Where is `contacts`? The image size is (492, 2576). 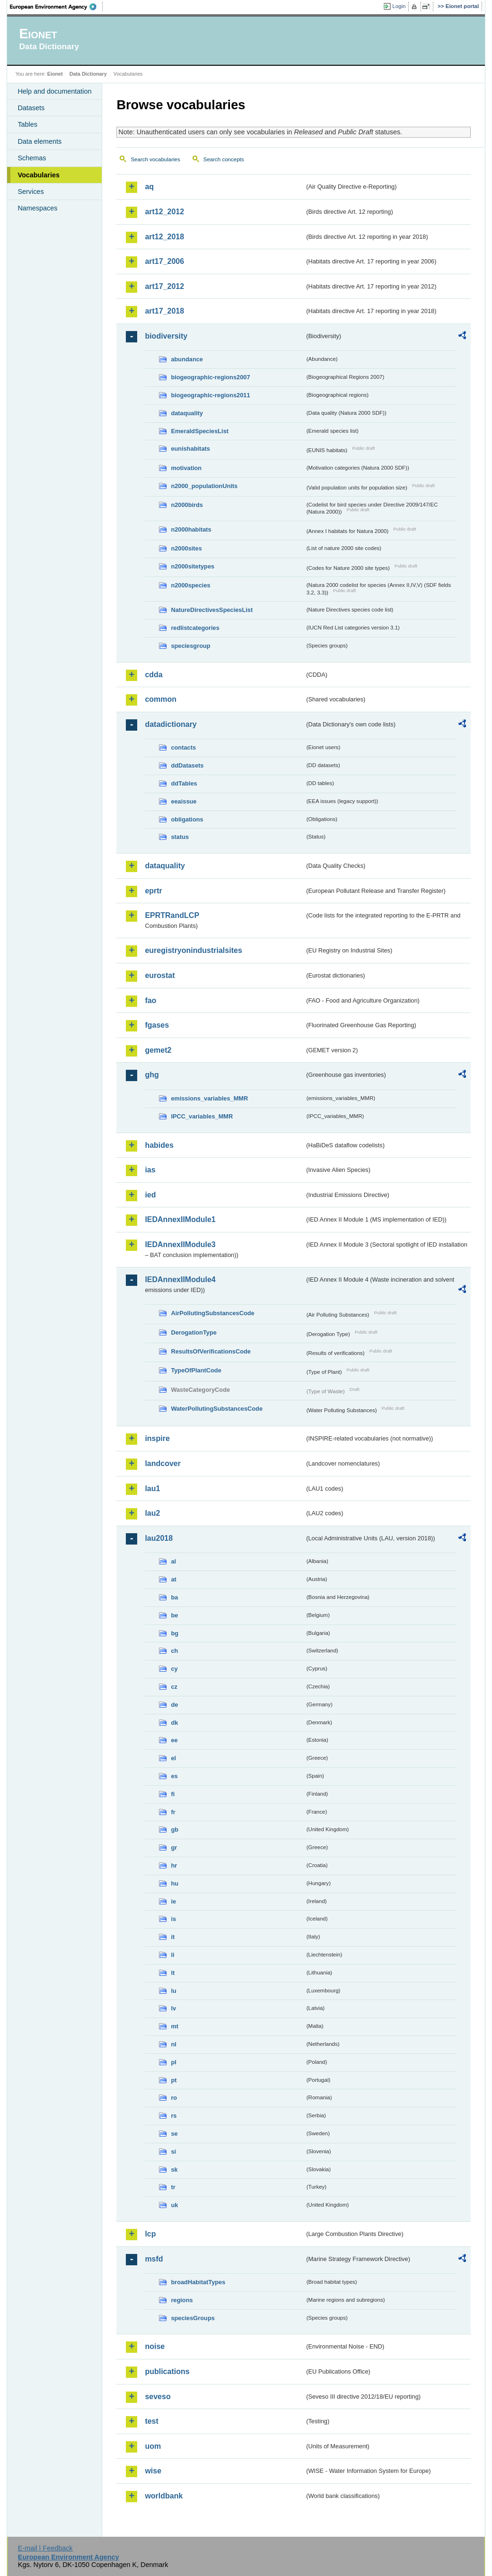 contacts is located at coordinates (183, 747).